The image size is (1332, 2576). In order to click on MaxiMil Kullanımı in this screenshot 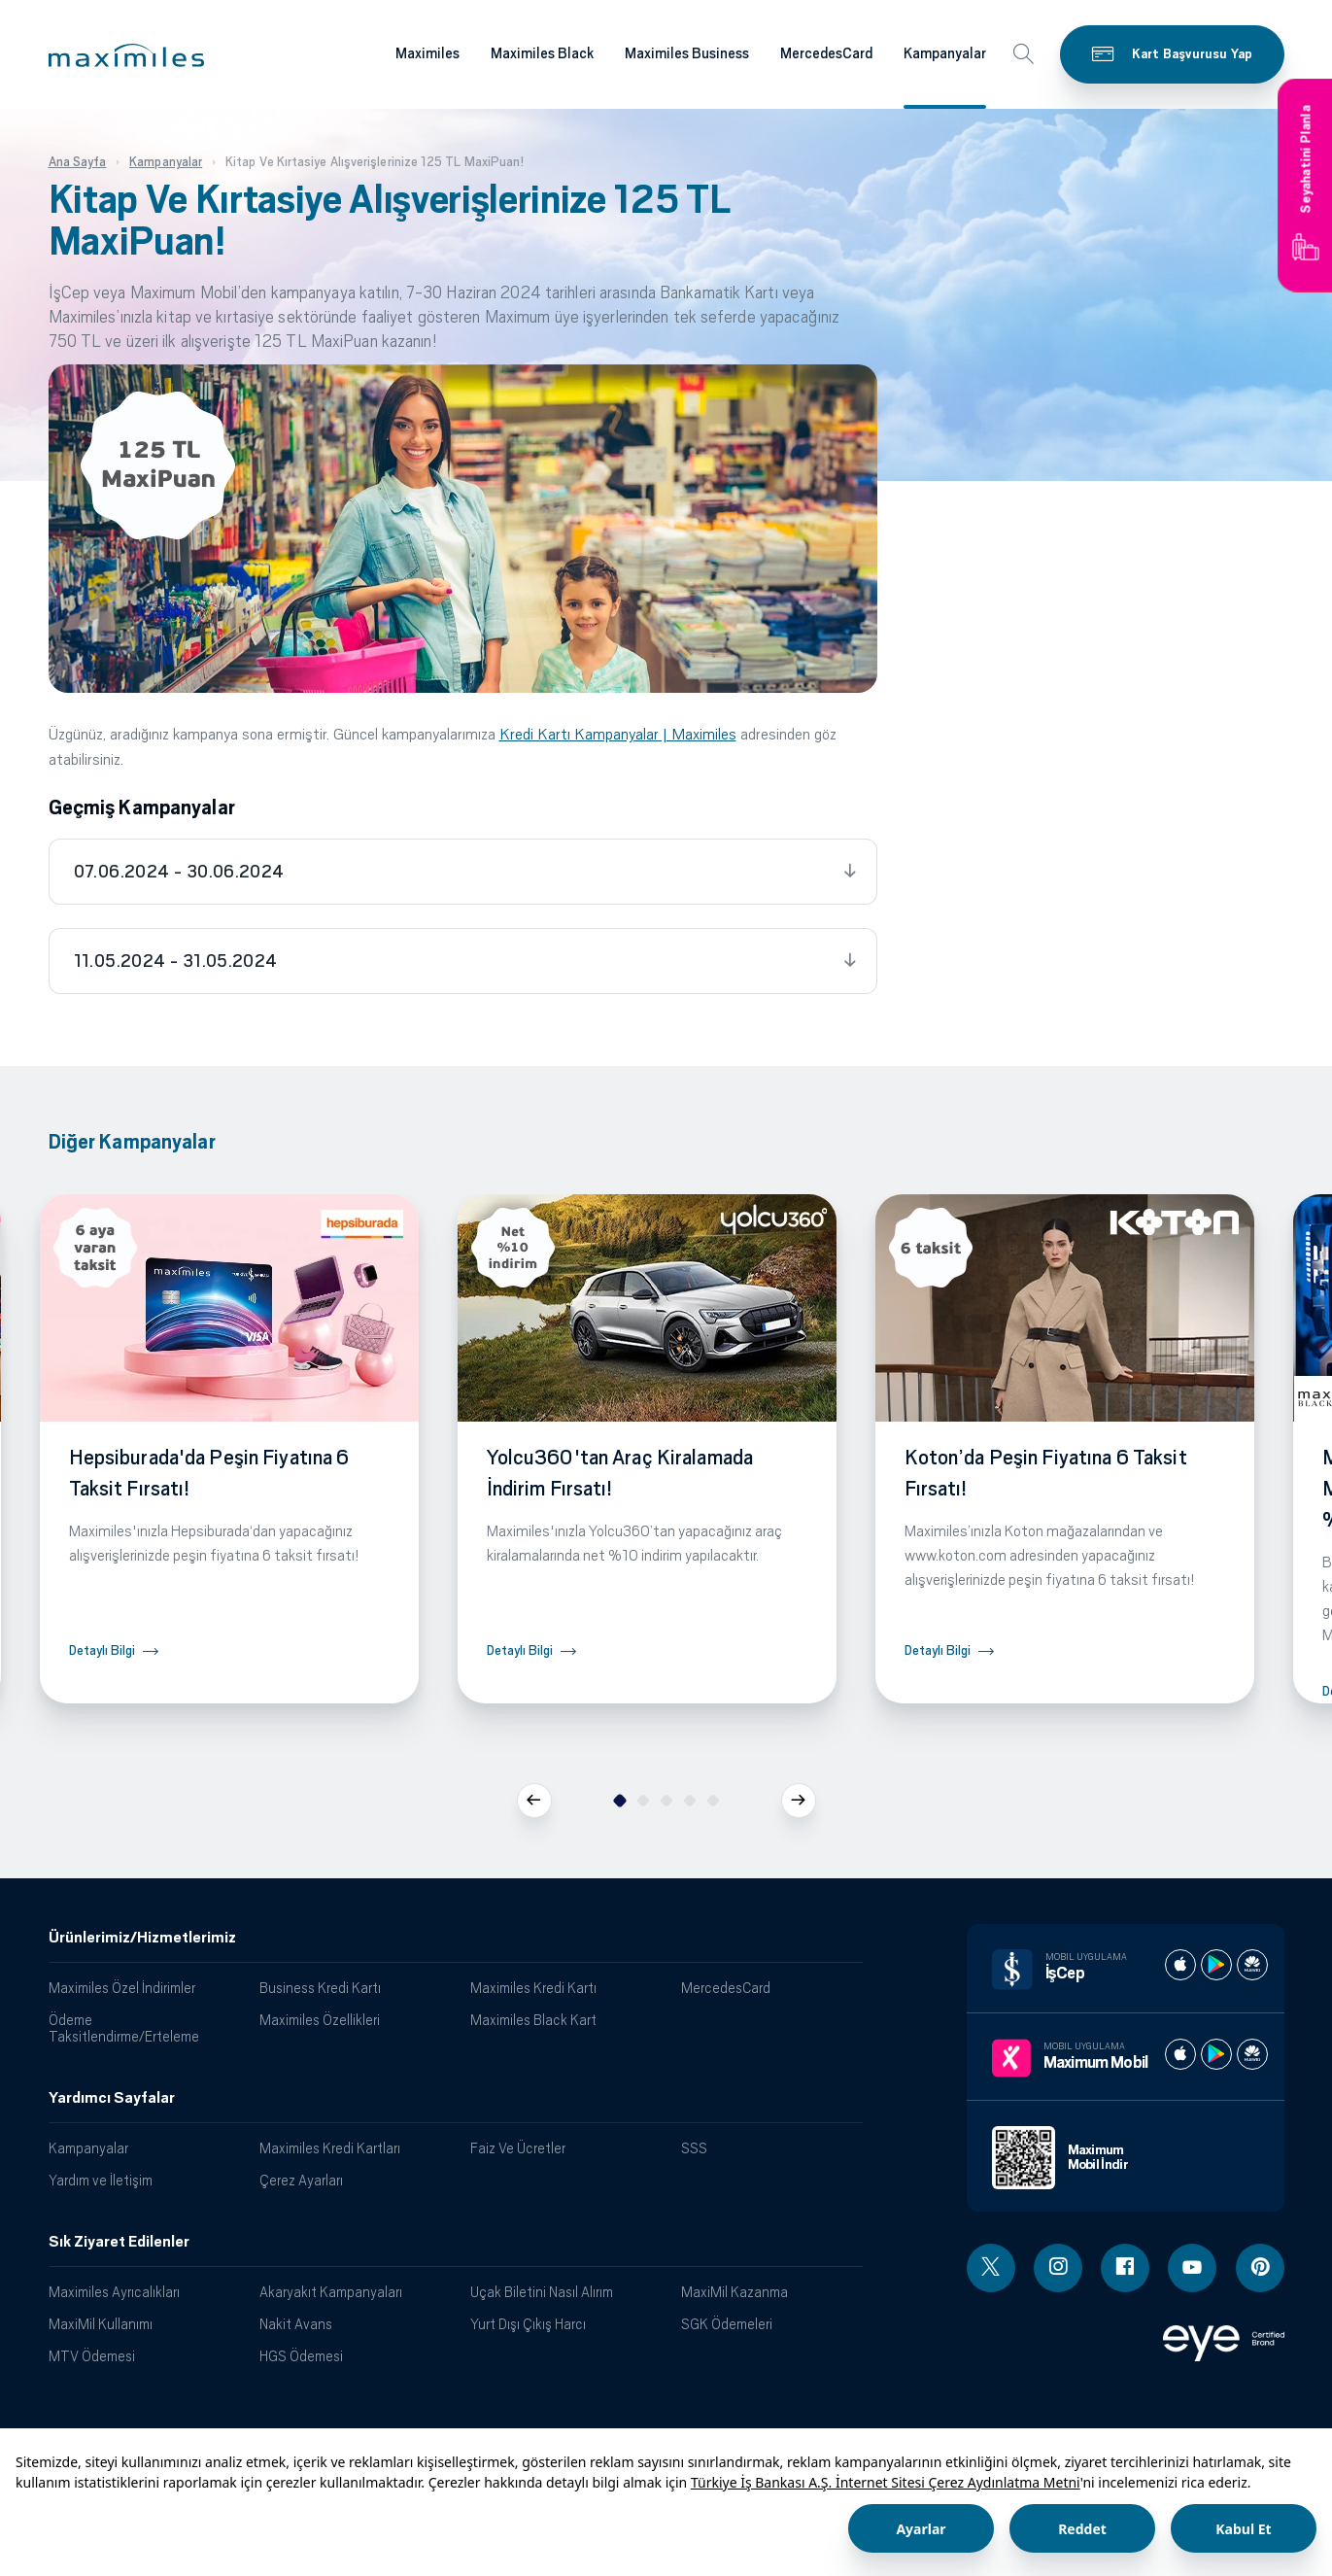, I will do `click(101, 2324)`.